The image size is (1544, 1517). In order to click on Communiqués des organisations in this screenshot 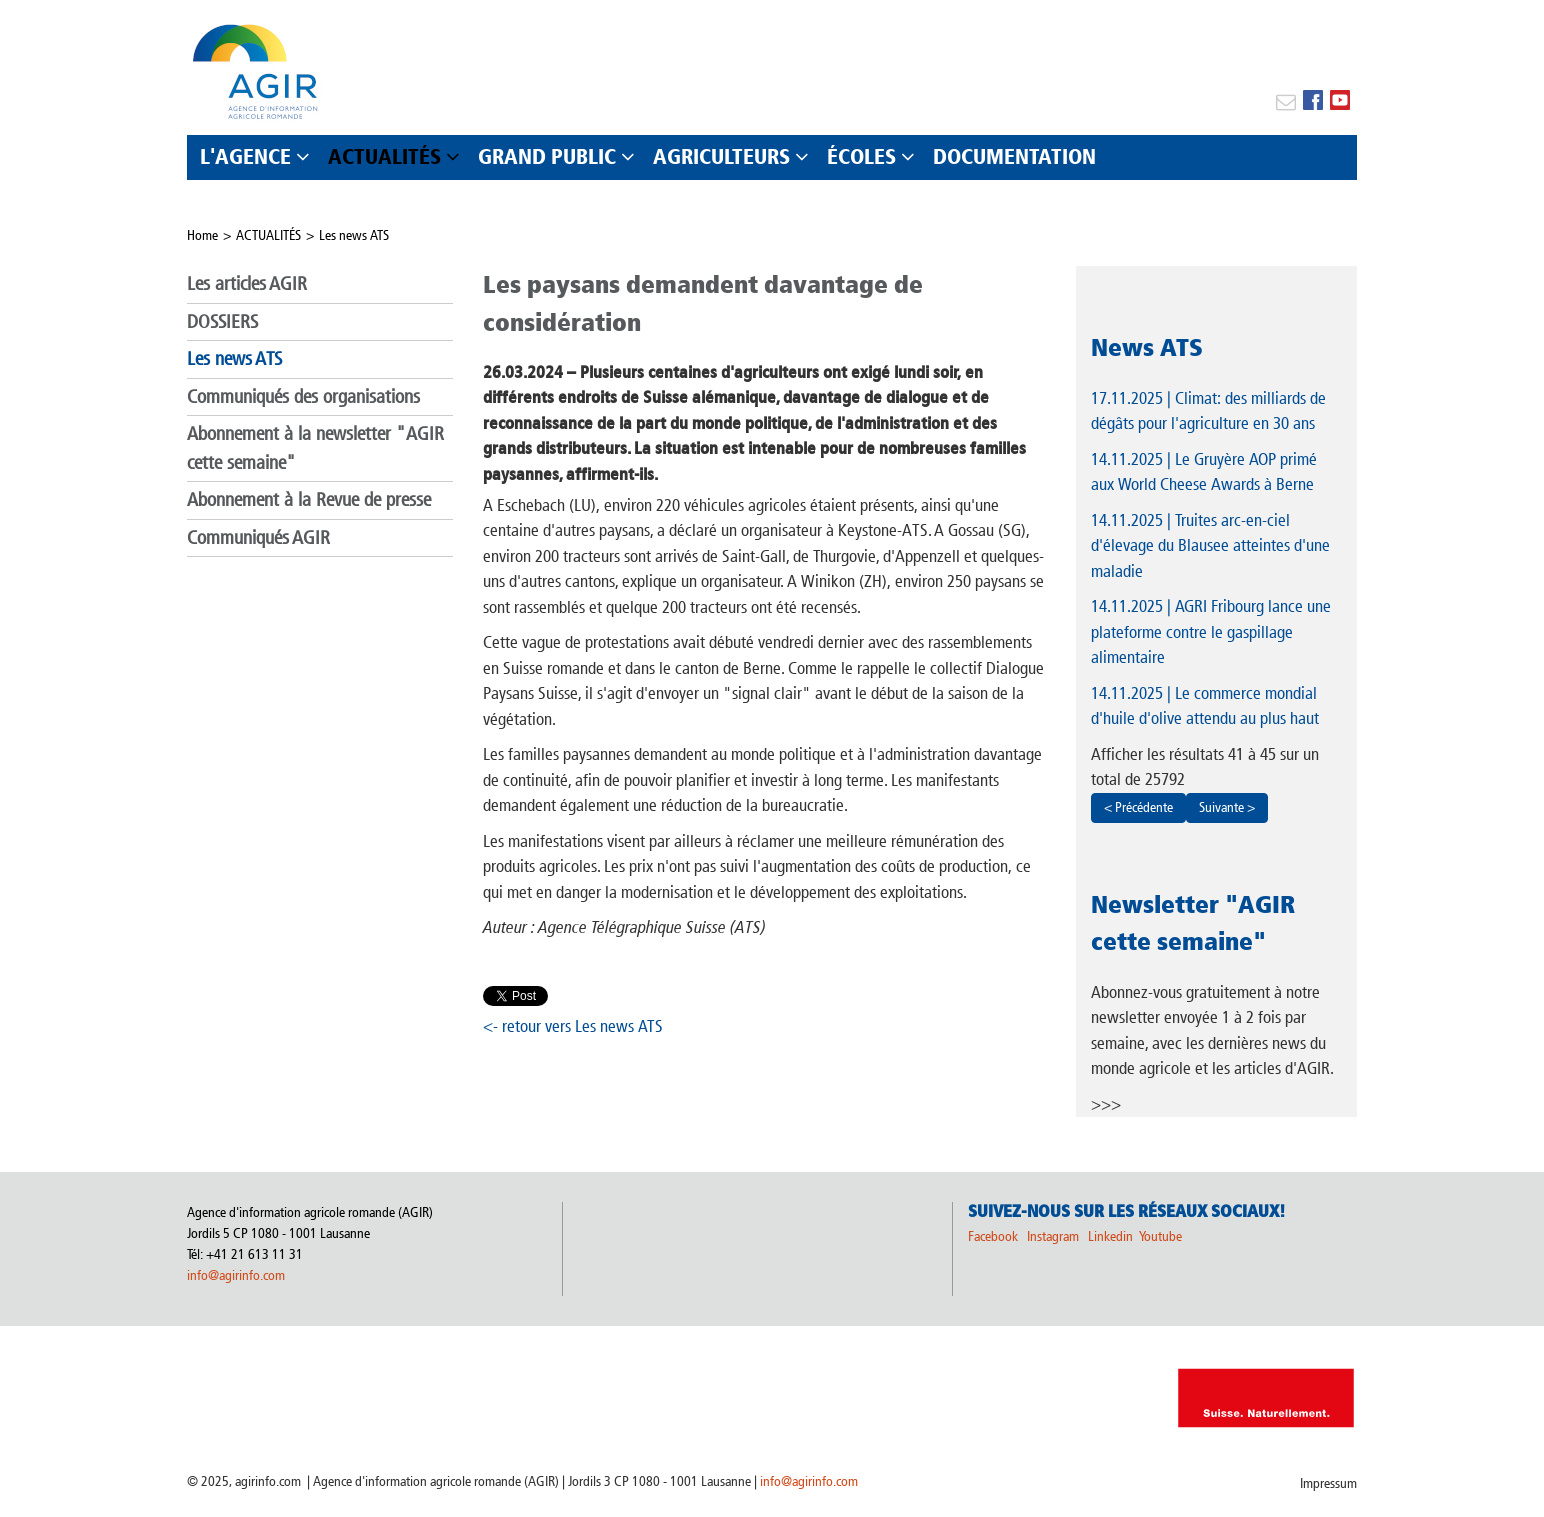, I will do `click(303, 396)`.